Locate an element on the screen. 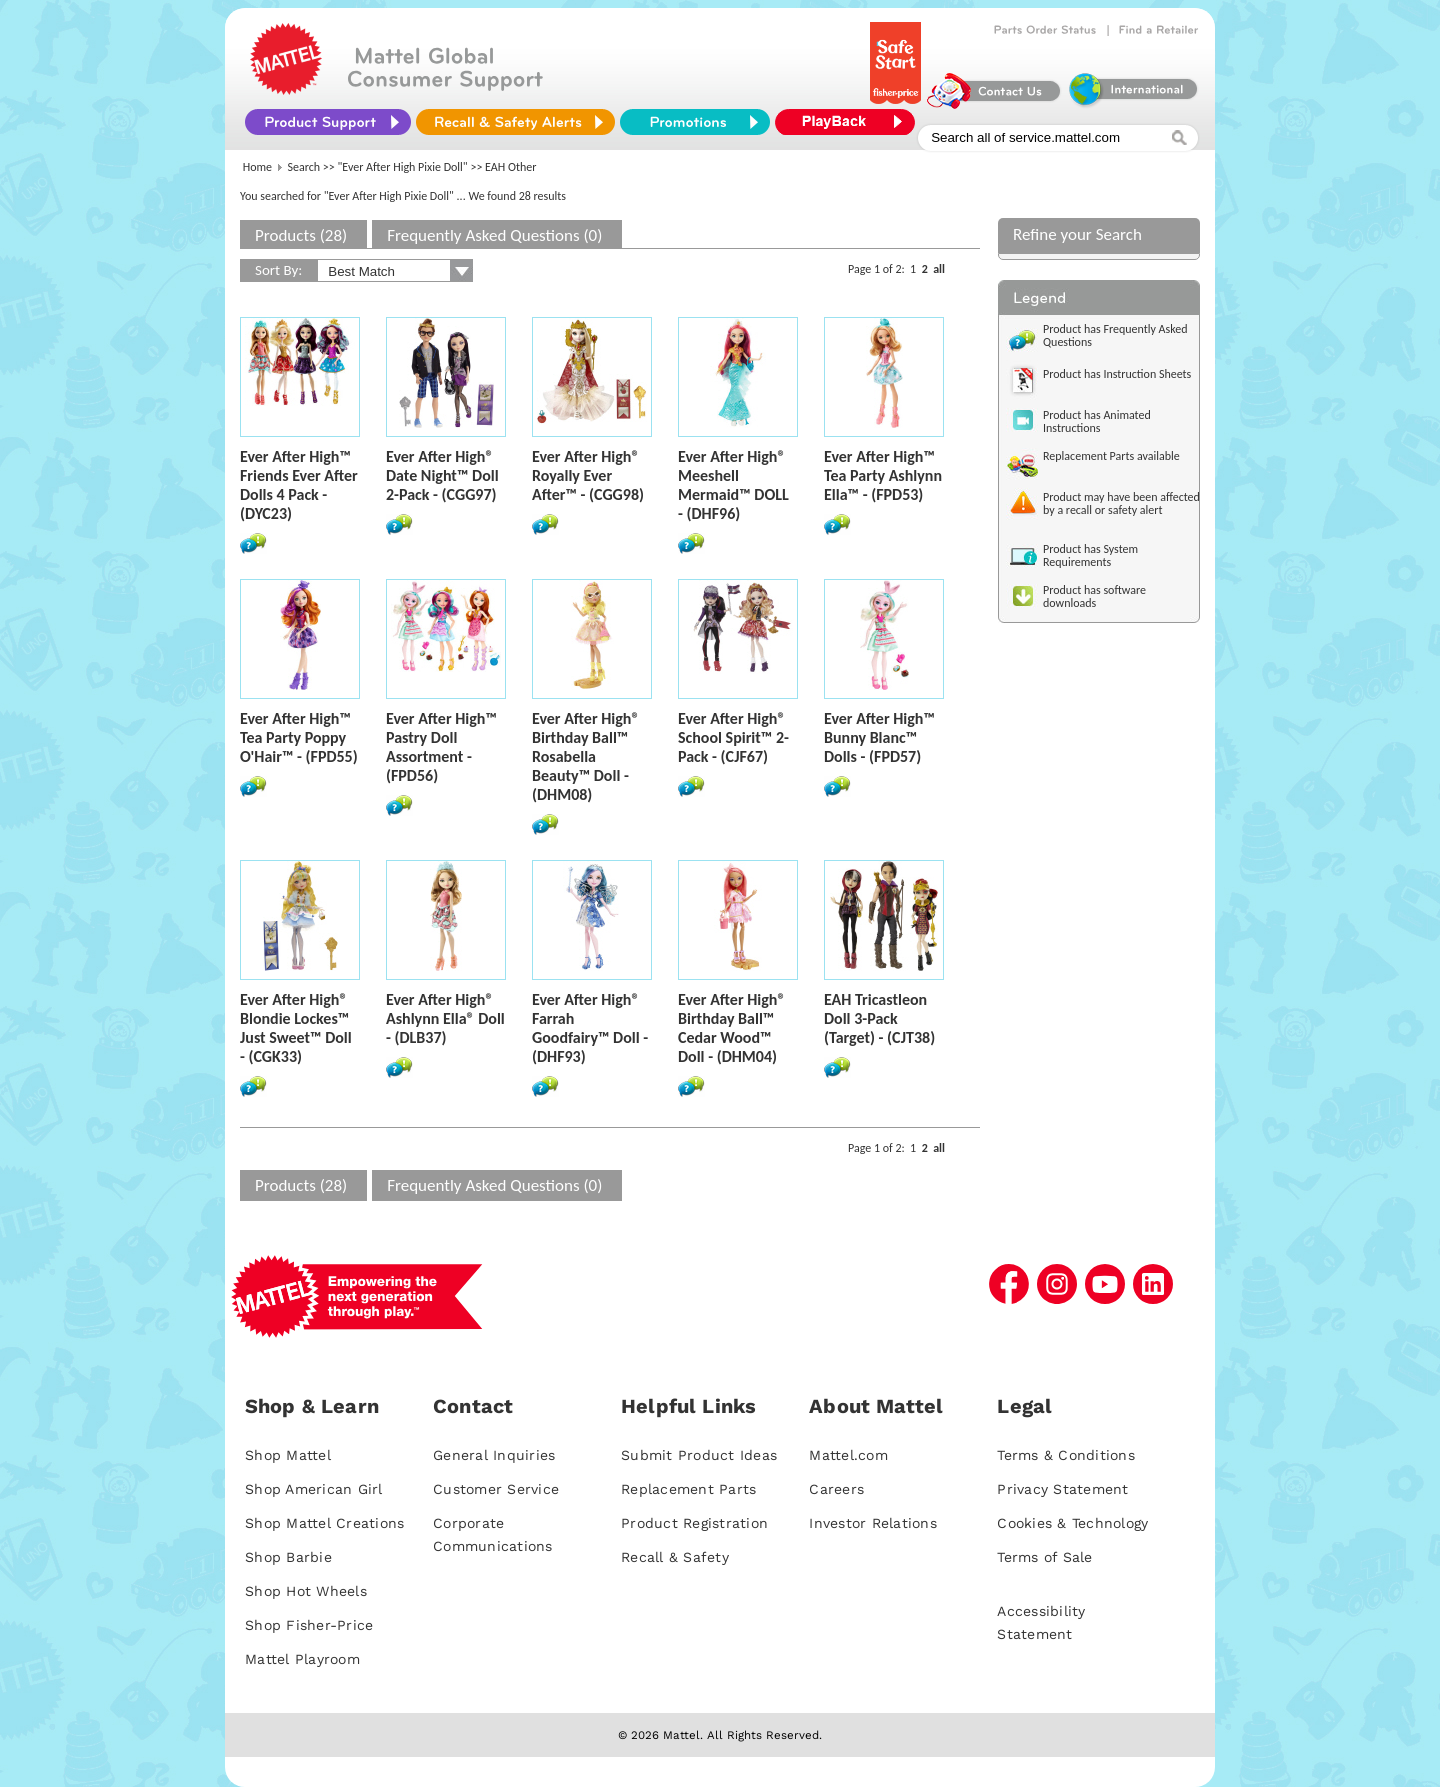 The width and height of the screenshot is (1440, 1787). Investor Relations is located at coordinates (873, 1523).